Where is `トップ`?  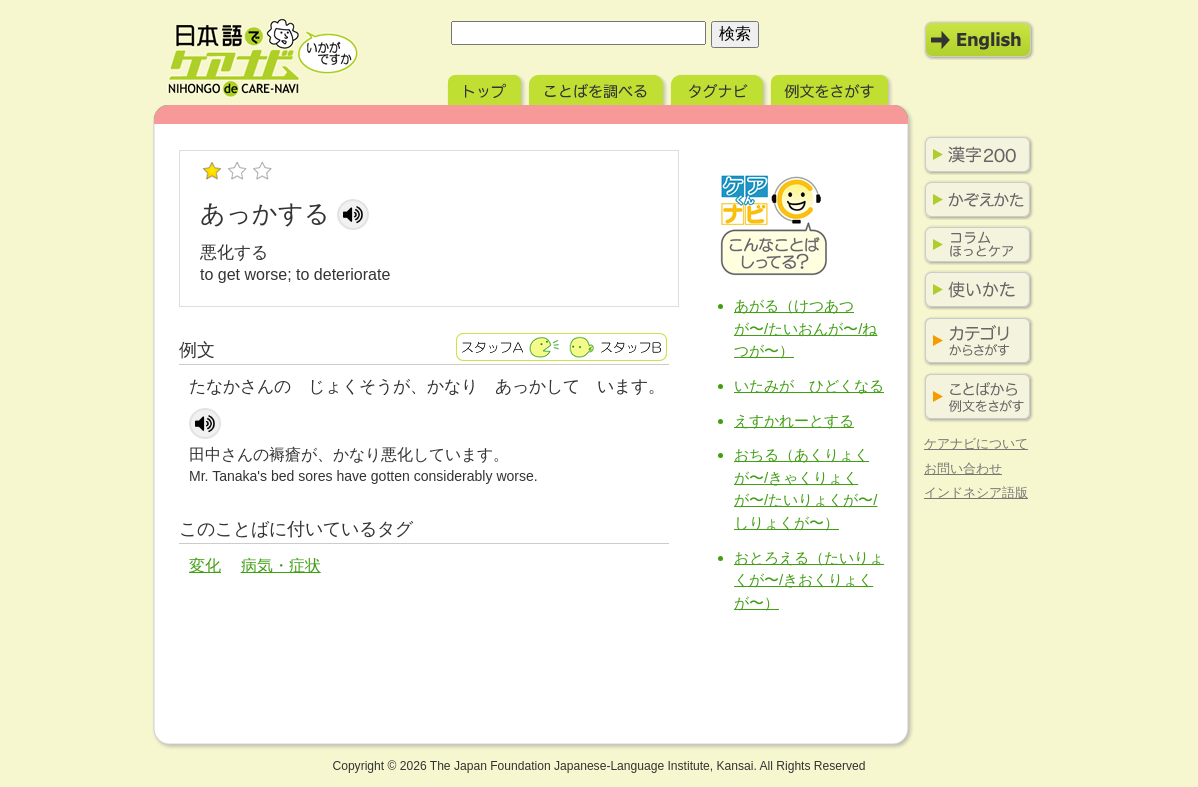
トップ is located at coordinates (486, 87).